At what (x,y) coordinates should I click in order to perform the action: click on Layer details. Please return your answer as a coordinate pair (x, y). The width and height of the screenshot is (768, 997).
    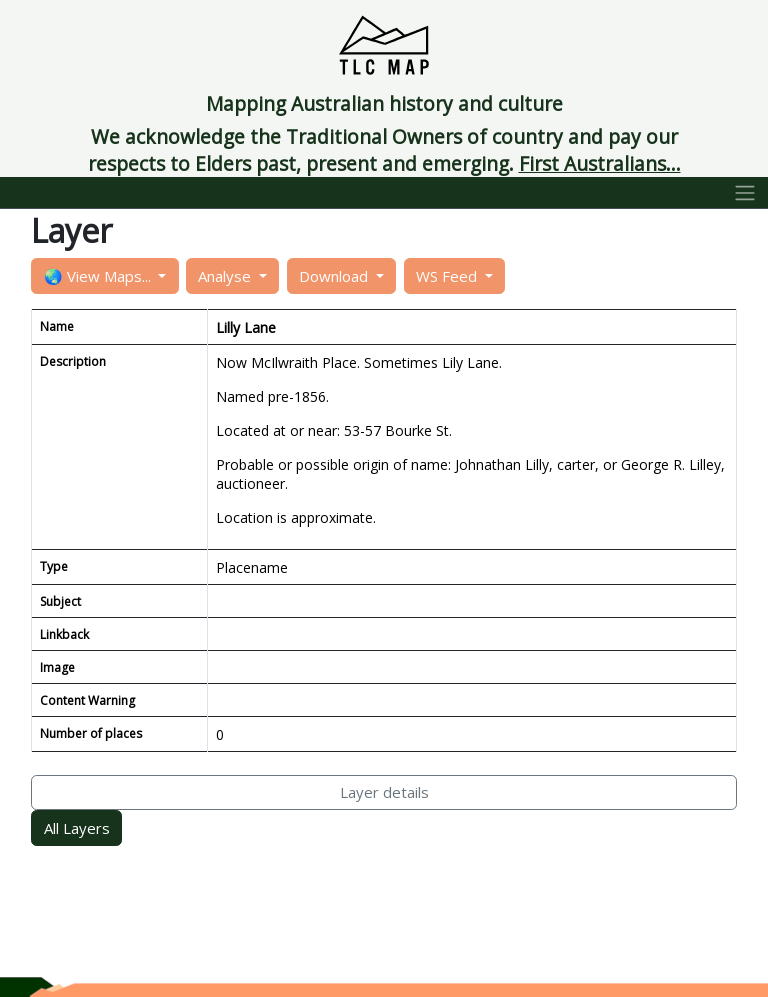
    Looking at the image, I should click on (384, 792).